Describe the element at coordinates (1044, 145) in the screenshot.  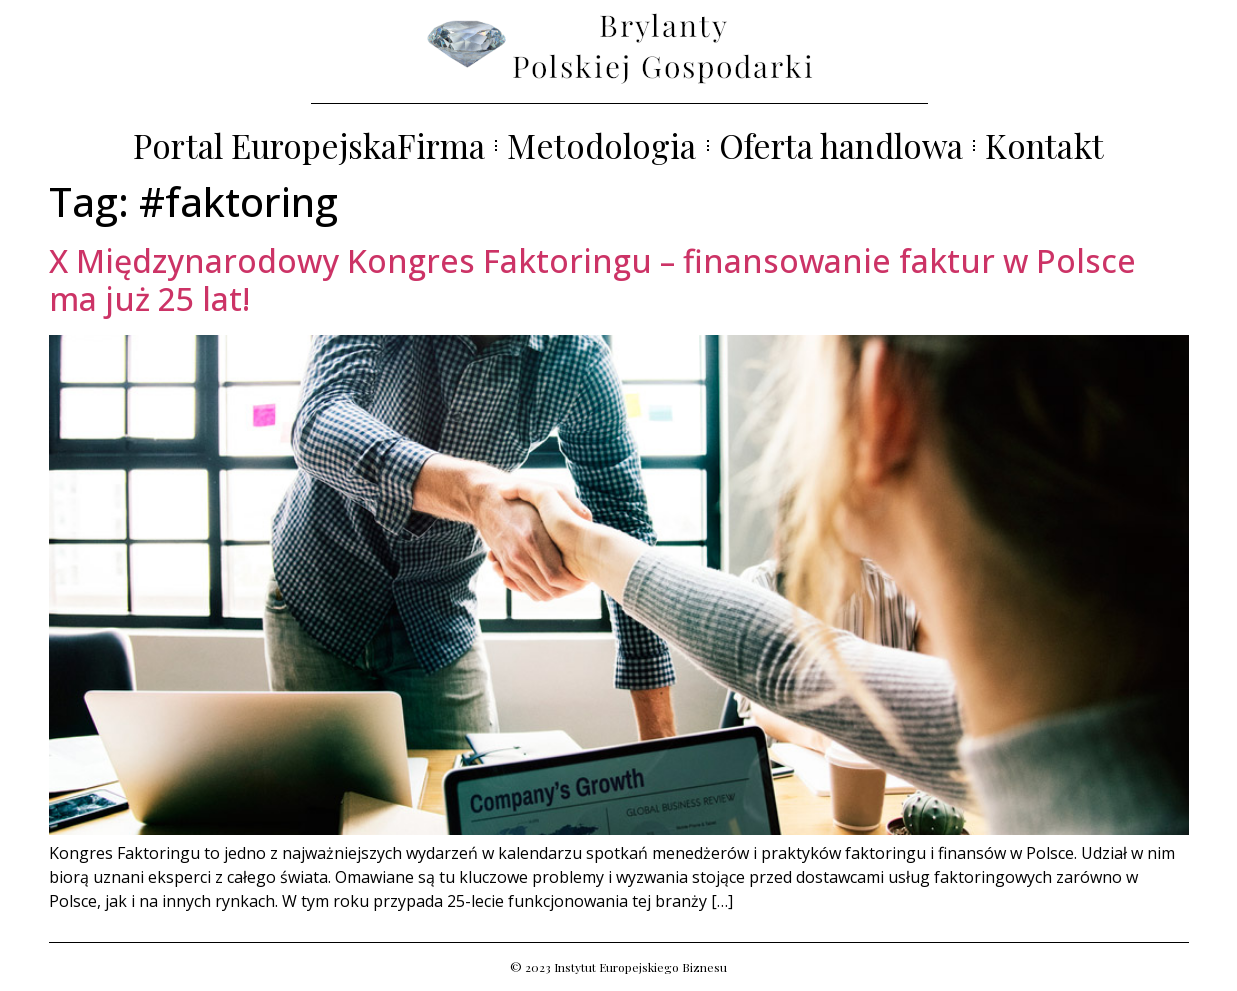
I see `Kontakt` at that location.